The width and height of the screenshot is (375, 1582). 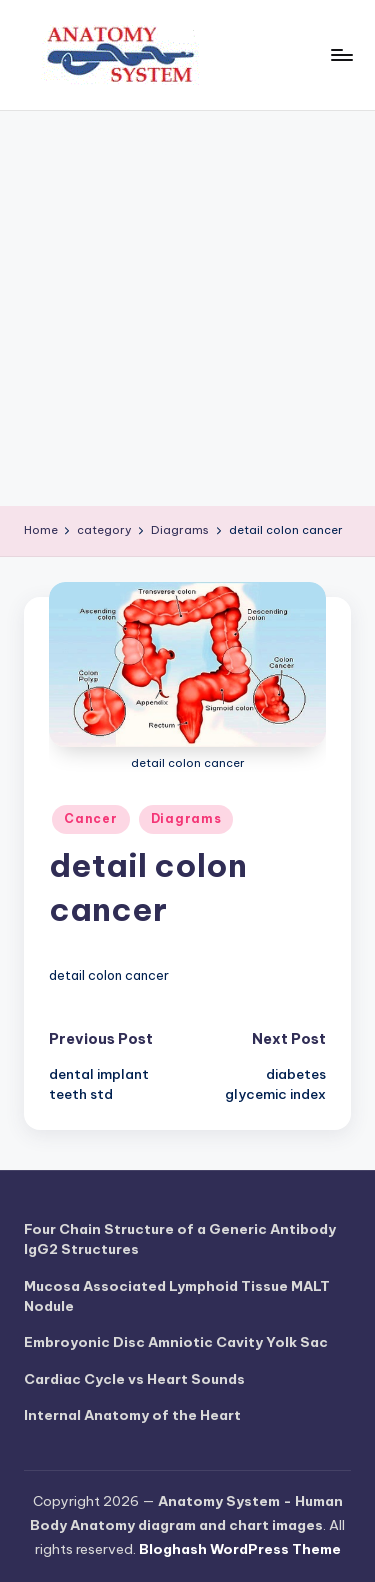 What do you see at coordinates (132, 1415) in the screenshot?
I see `Internal Anatomy of the Heart` at bounding box center [132, 1415].